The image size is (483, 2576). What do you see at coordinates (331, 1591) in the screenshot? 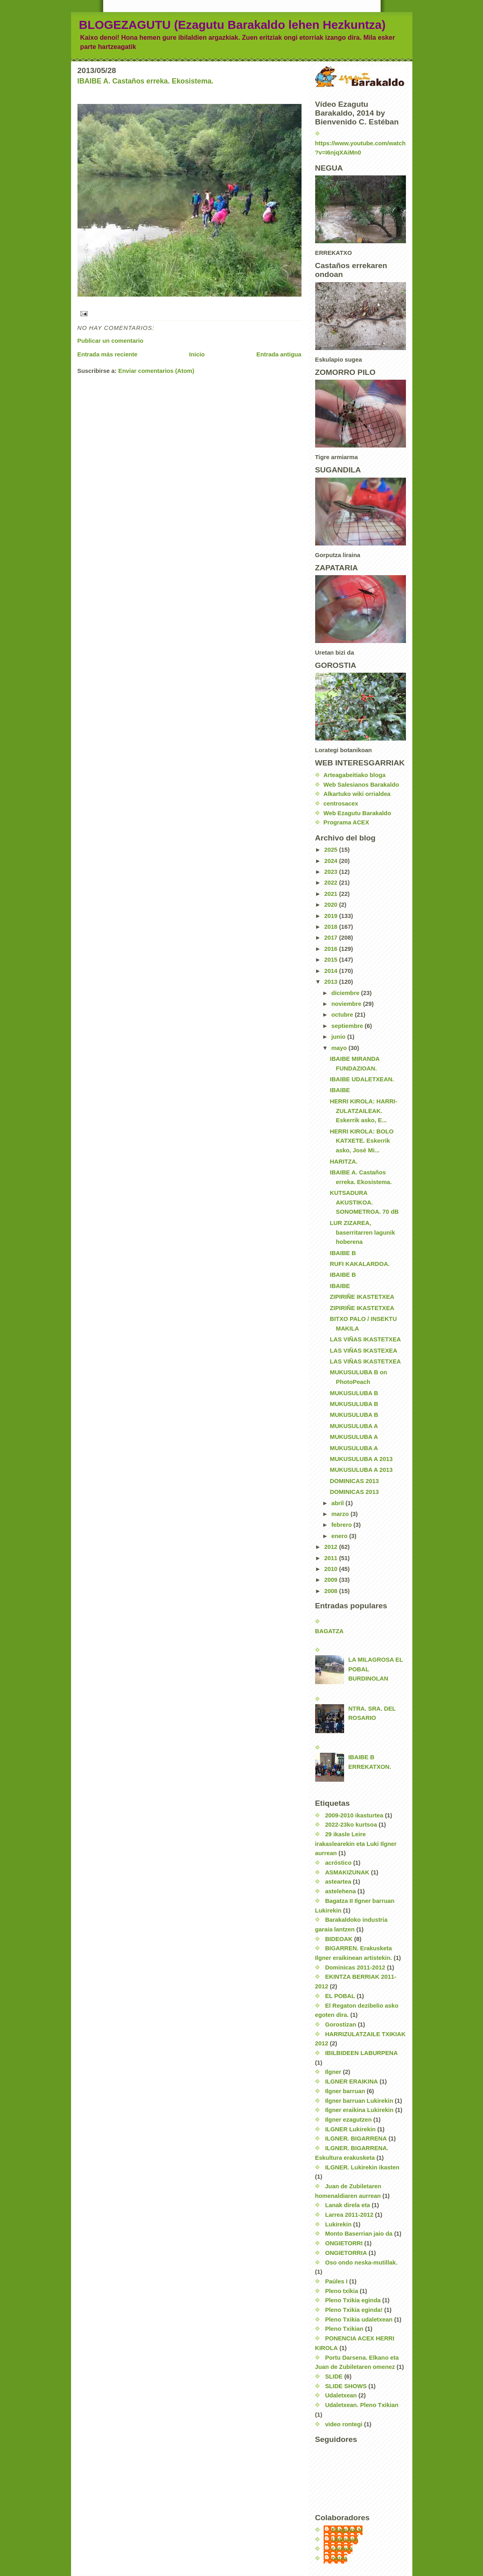
I see `2008` at bounding box center [331, 1591].